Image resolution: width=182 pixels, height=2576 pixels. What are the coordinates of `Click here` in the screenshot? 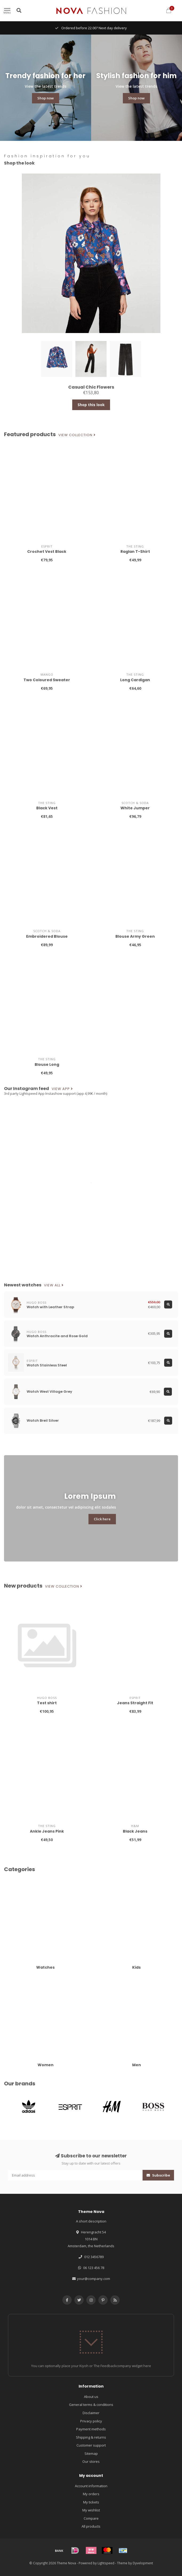 It's located at (102, 1519).